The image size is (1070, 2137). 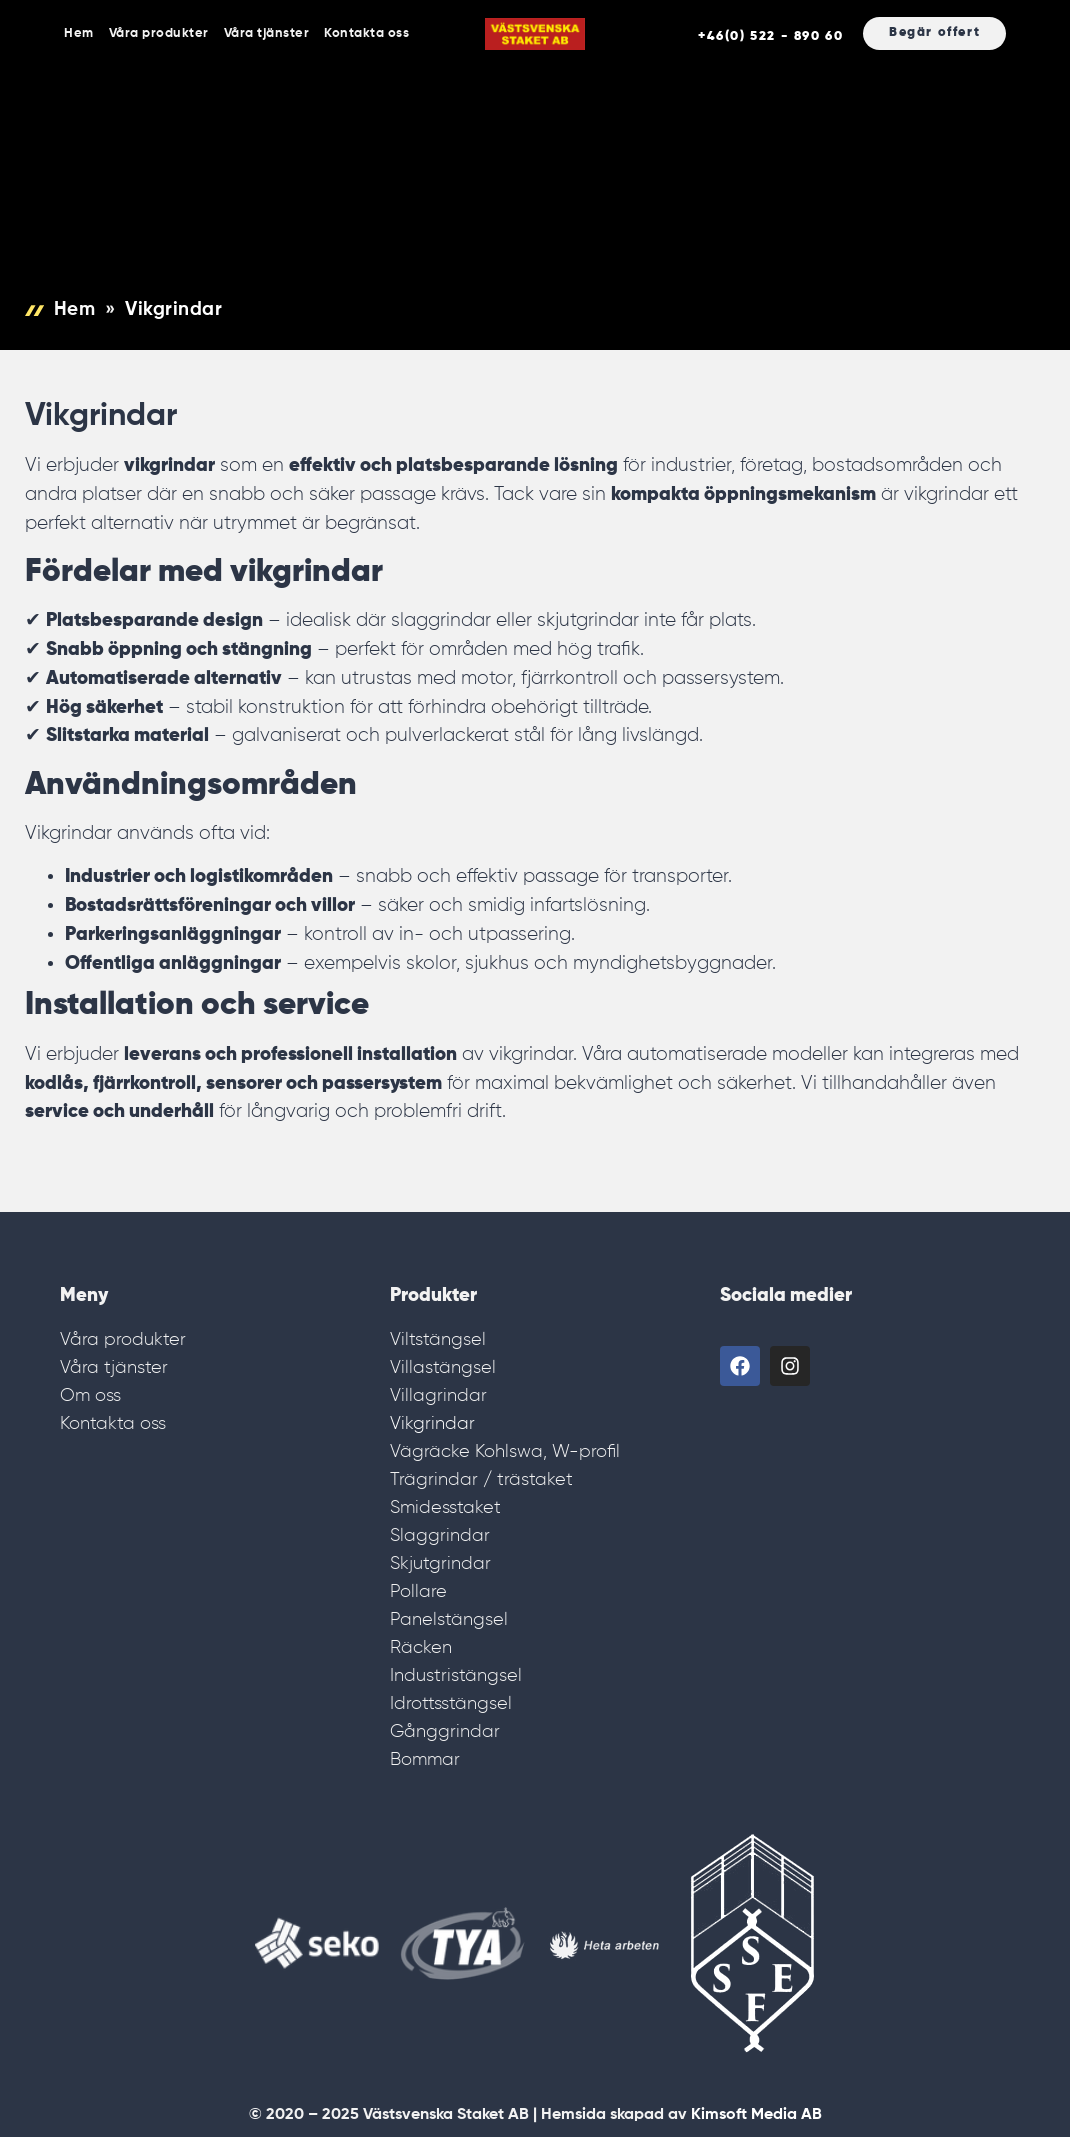 What do you see at coordinates (440, 1536) in the screenshot?
I see `Slaggrindar` at bounding box center [440, 1536].